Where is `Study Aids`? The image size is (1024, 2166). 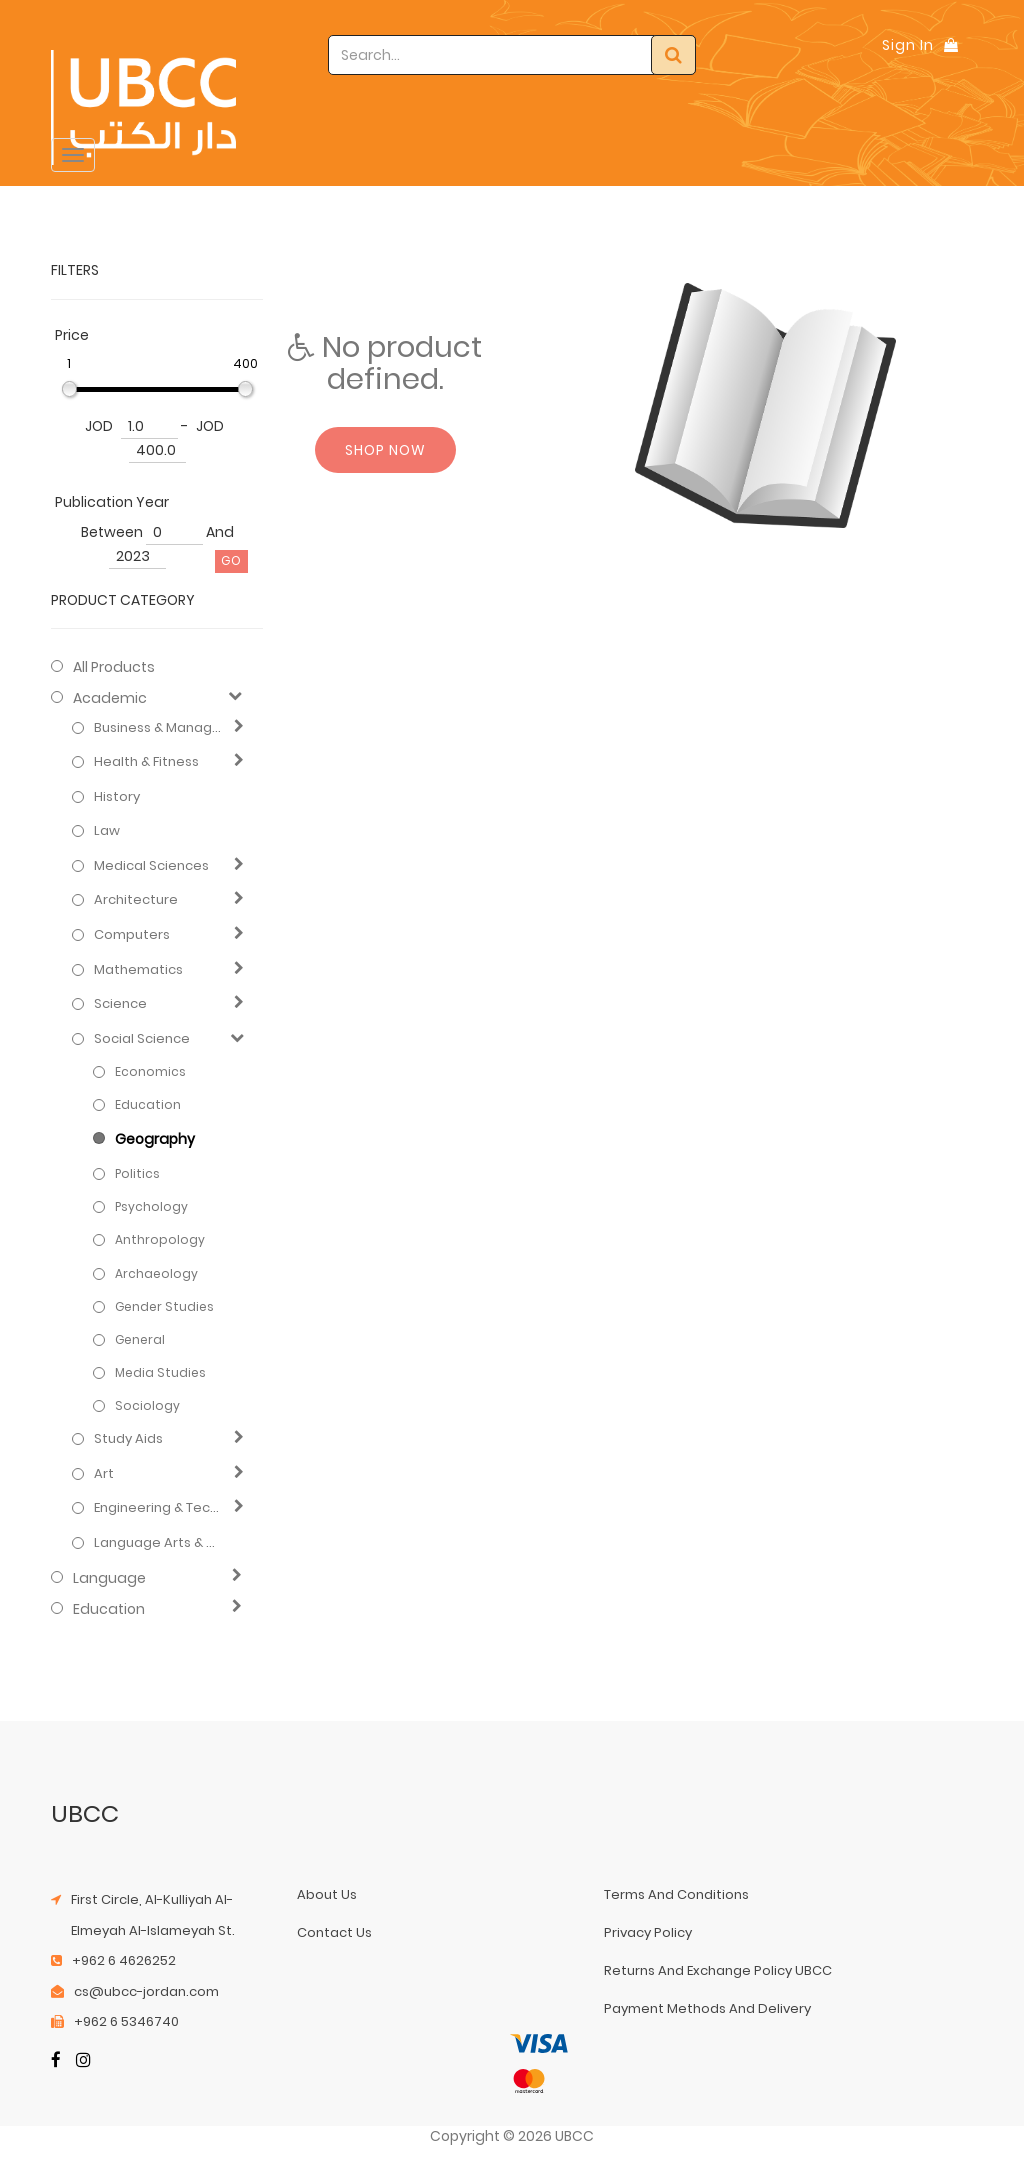
Study Aids is located at coordinates (128, 1439).